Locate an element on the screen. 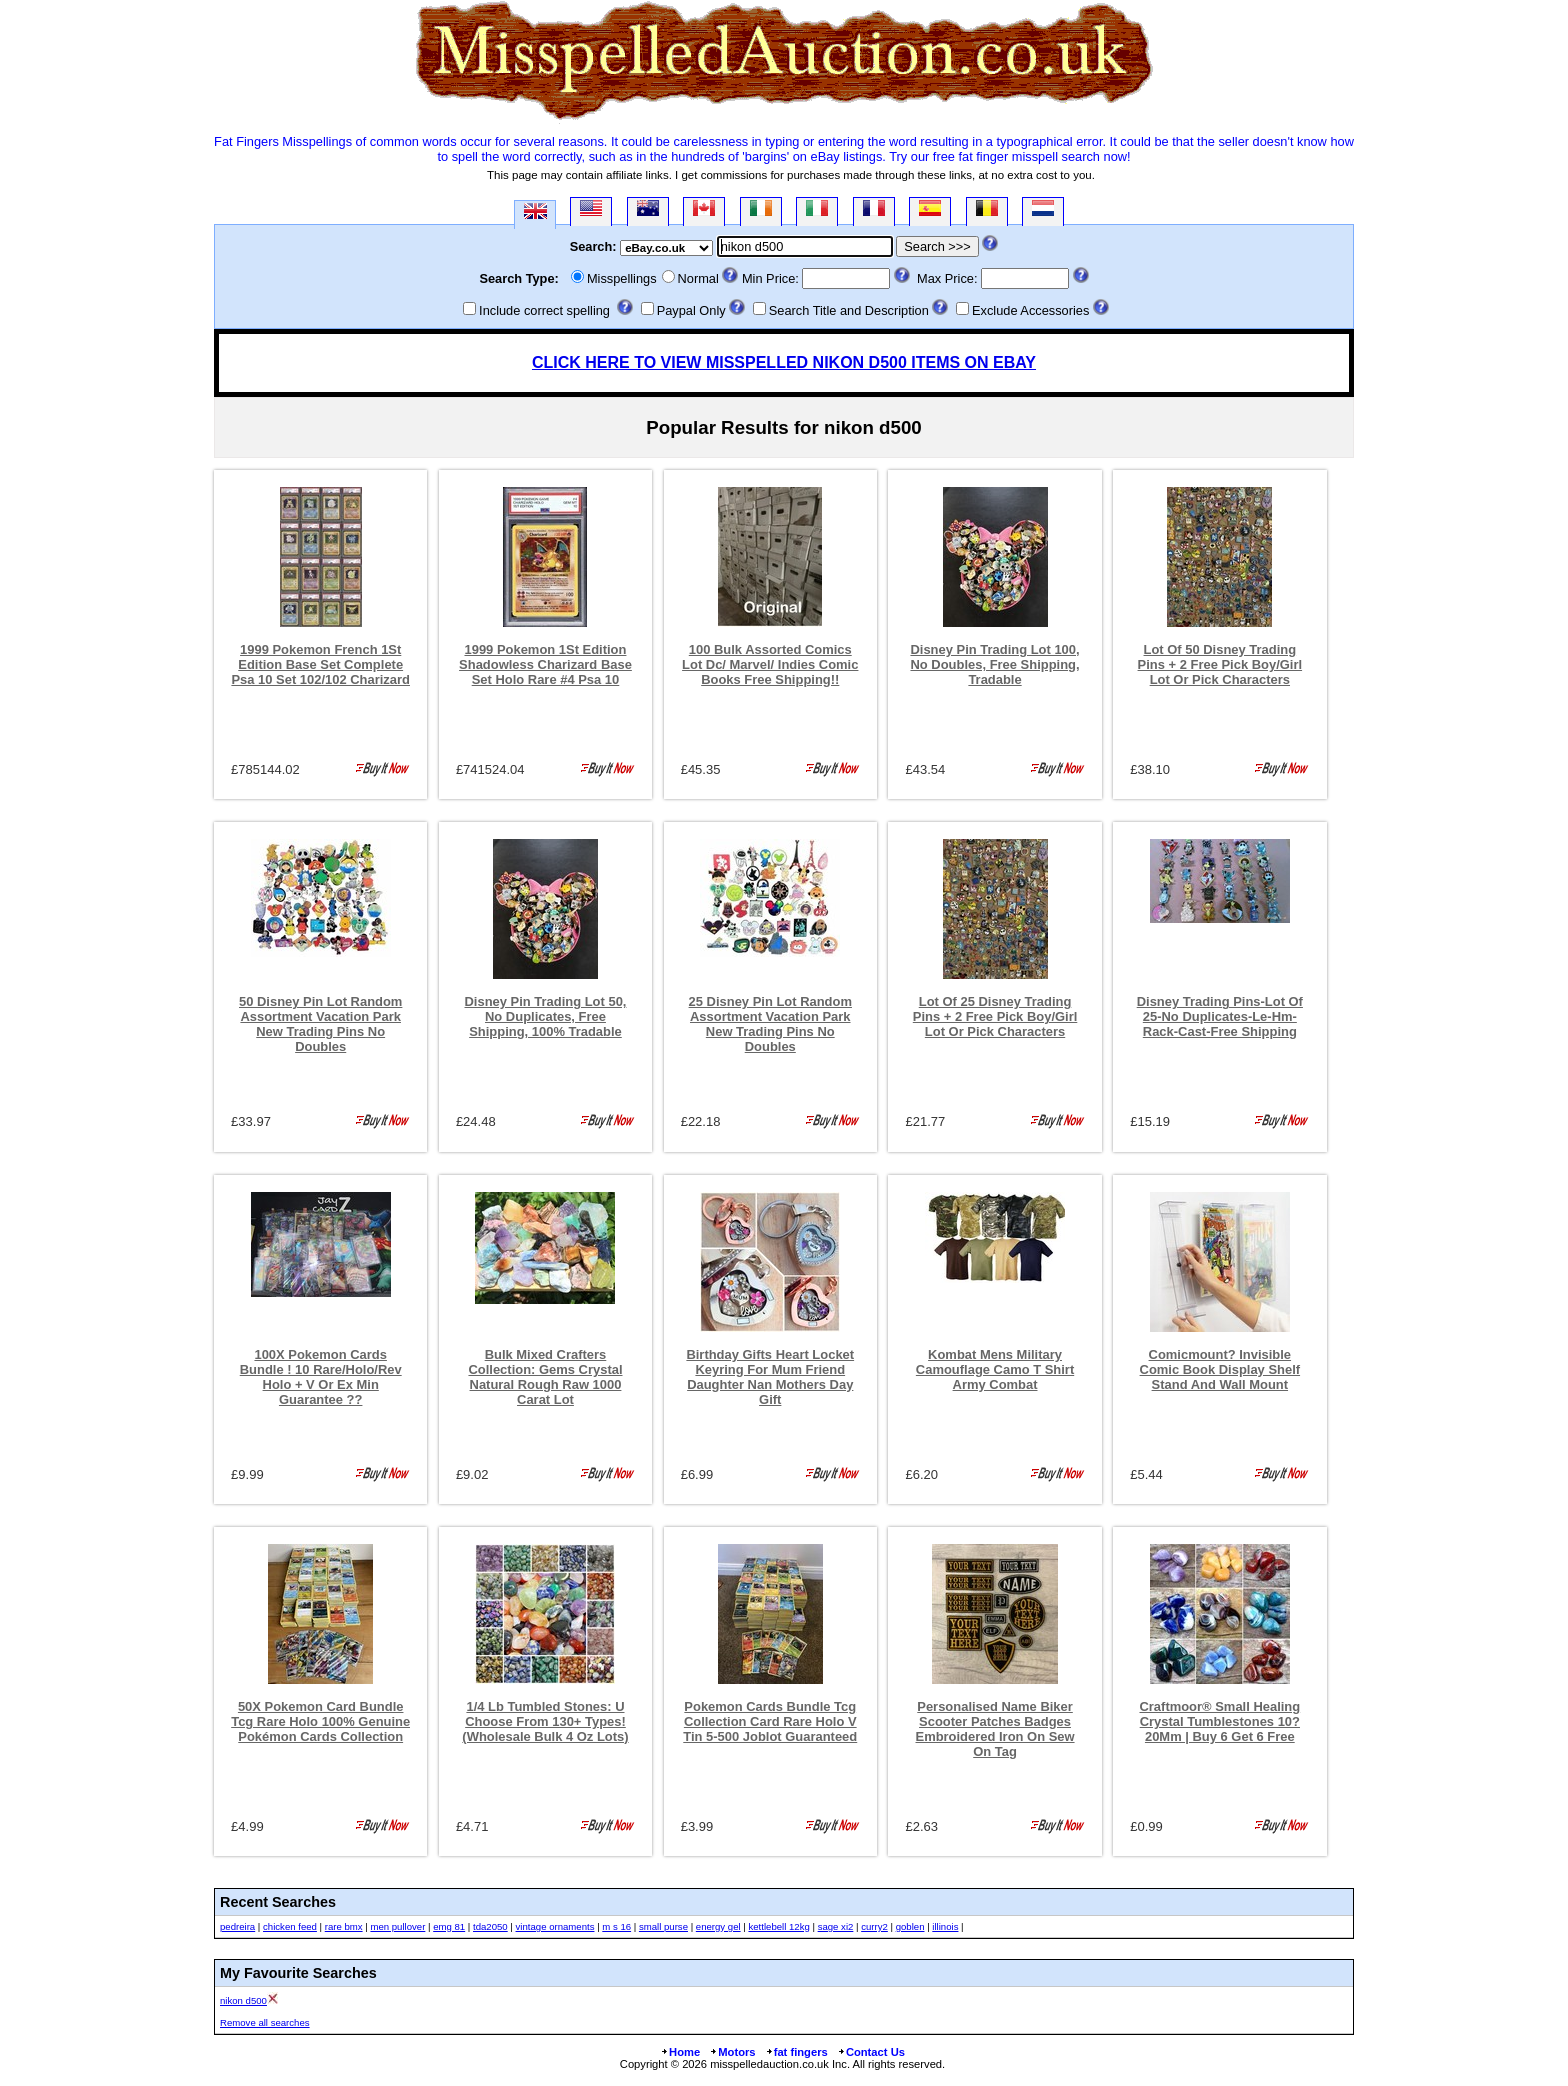 The image size is (1568, 2086). men pullover is located at coordinates (397, 1926).